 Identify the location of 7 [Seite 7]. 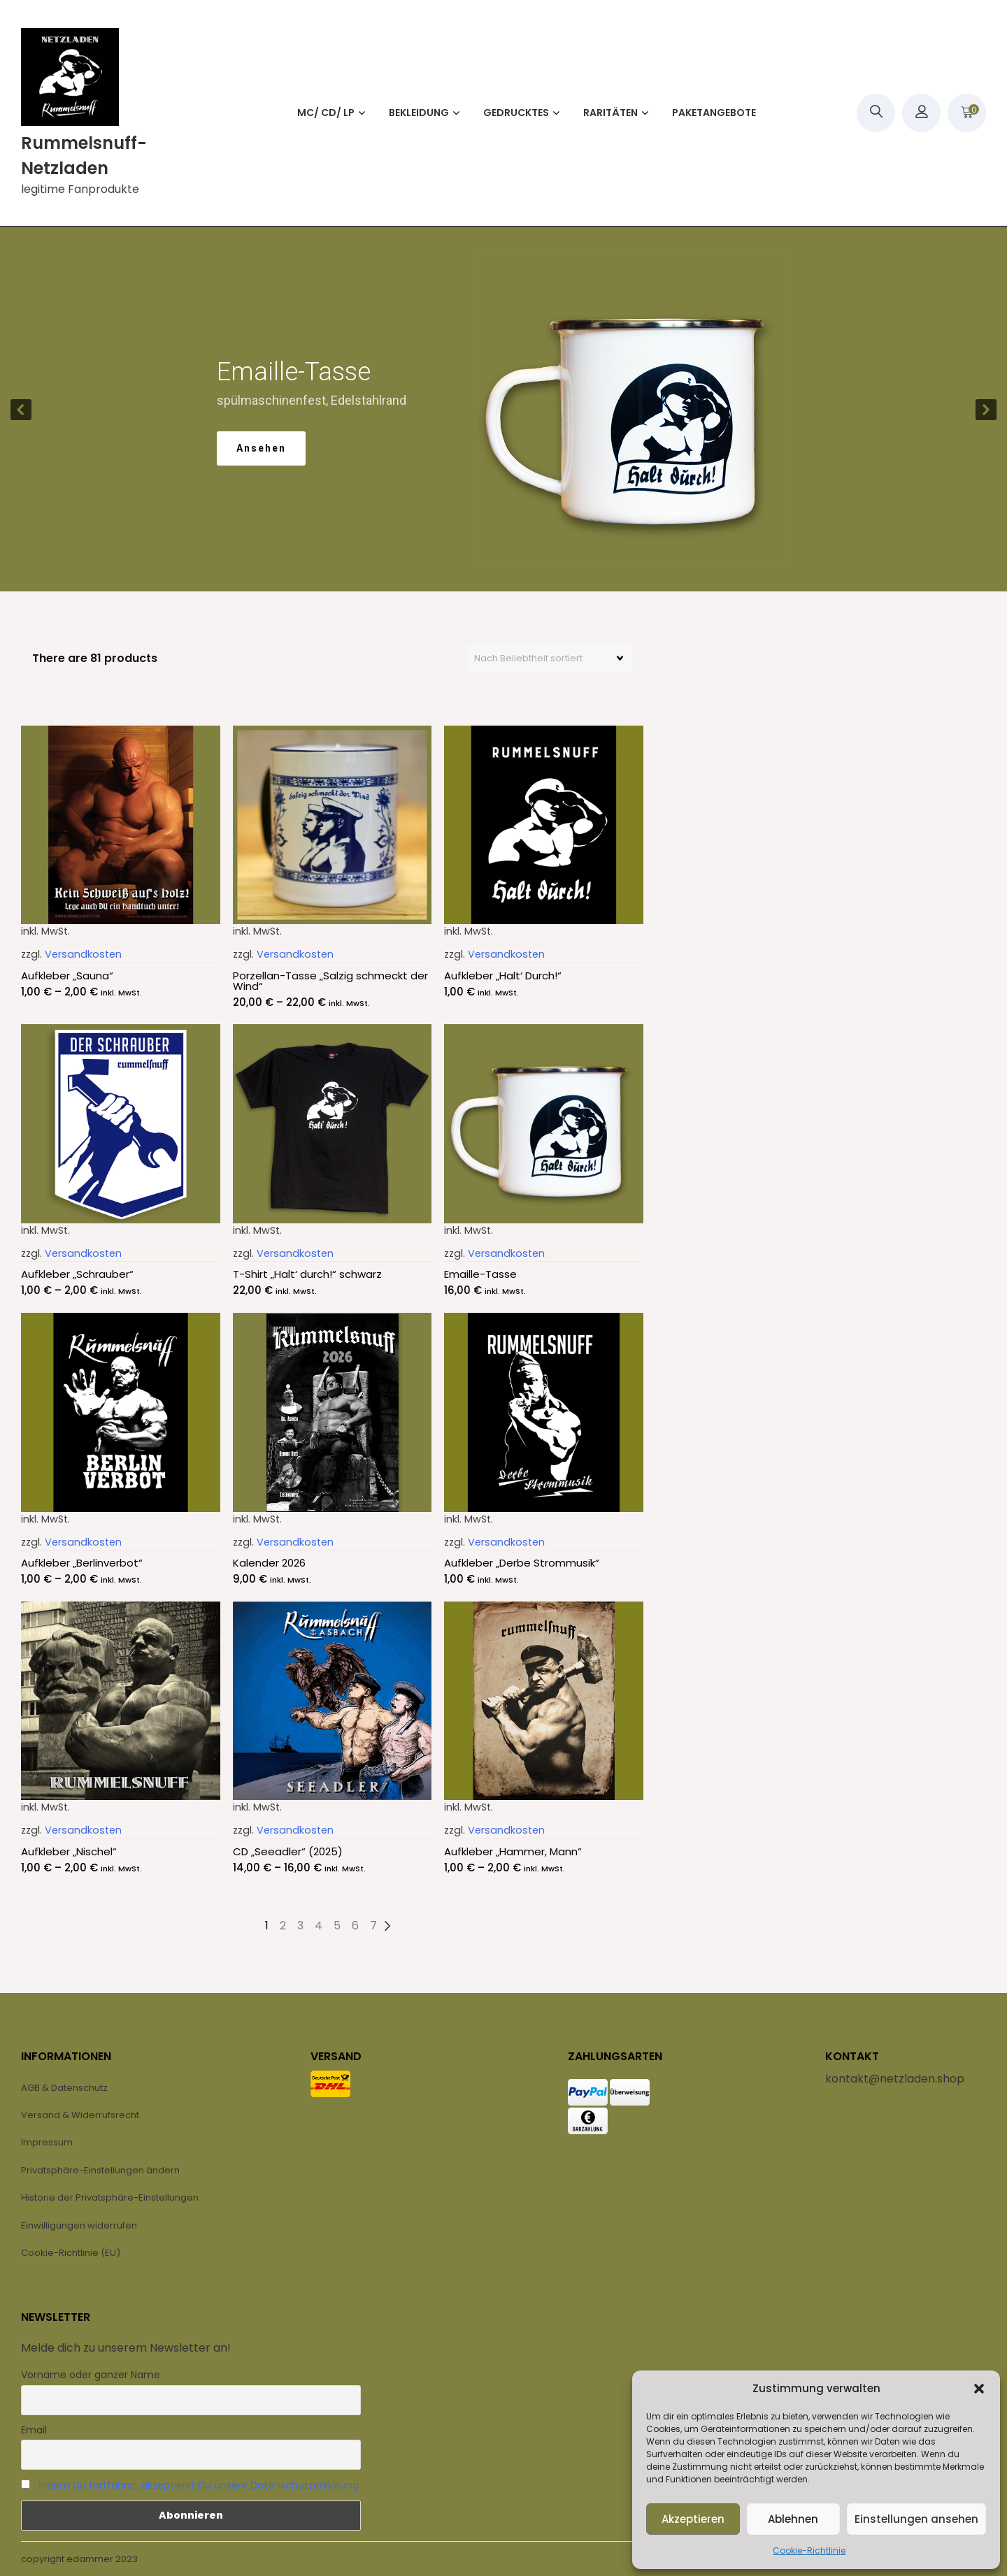
(373, 1925).